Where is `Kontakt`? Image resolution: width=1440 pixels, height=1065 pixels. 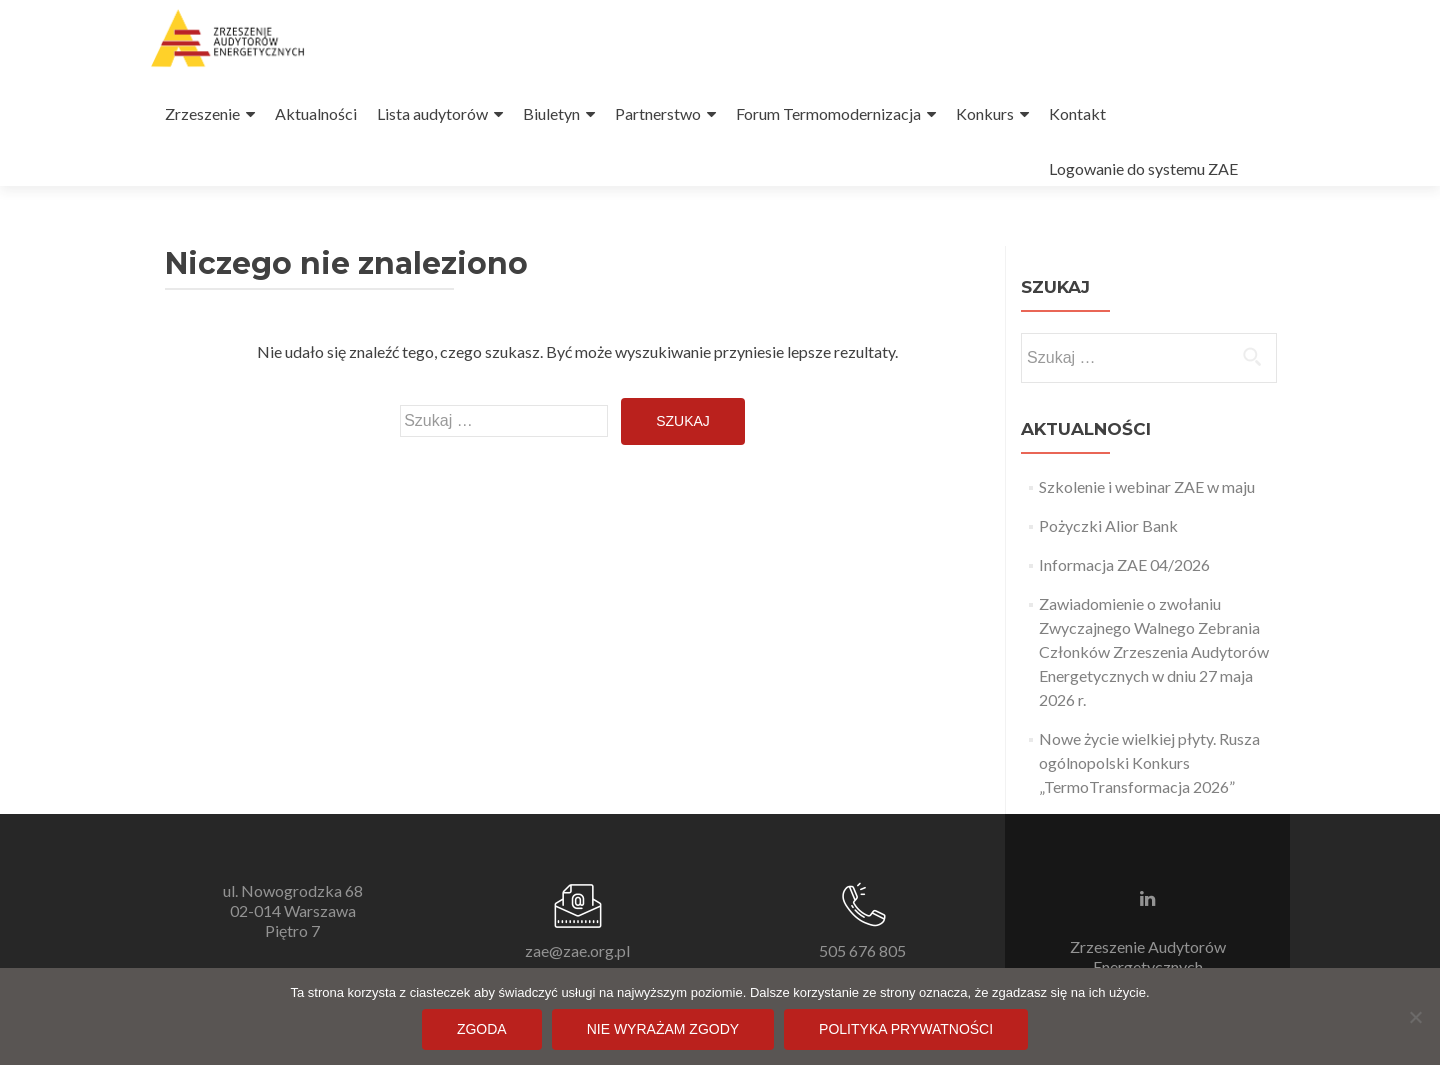
Kontakt is located at coordinates (1077, 113).